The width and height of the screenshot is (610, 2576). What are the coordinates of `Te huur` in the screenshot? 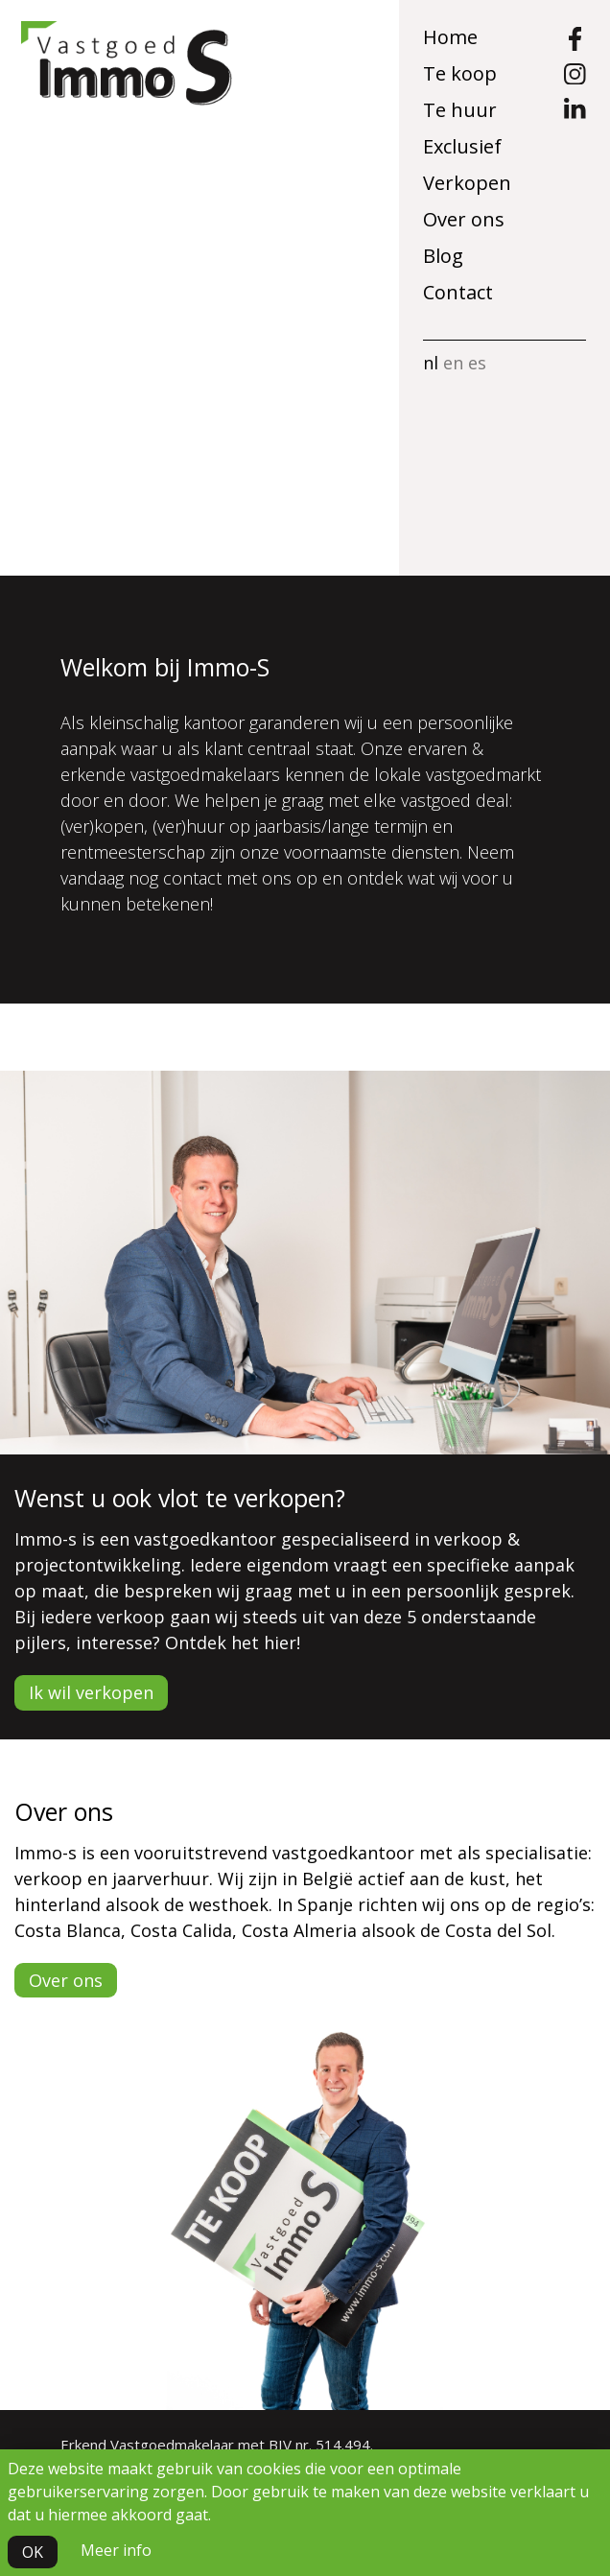 It's located at (460, 110).